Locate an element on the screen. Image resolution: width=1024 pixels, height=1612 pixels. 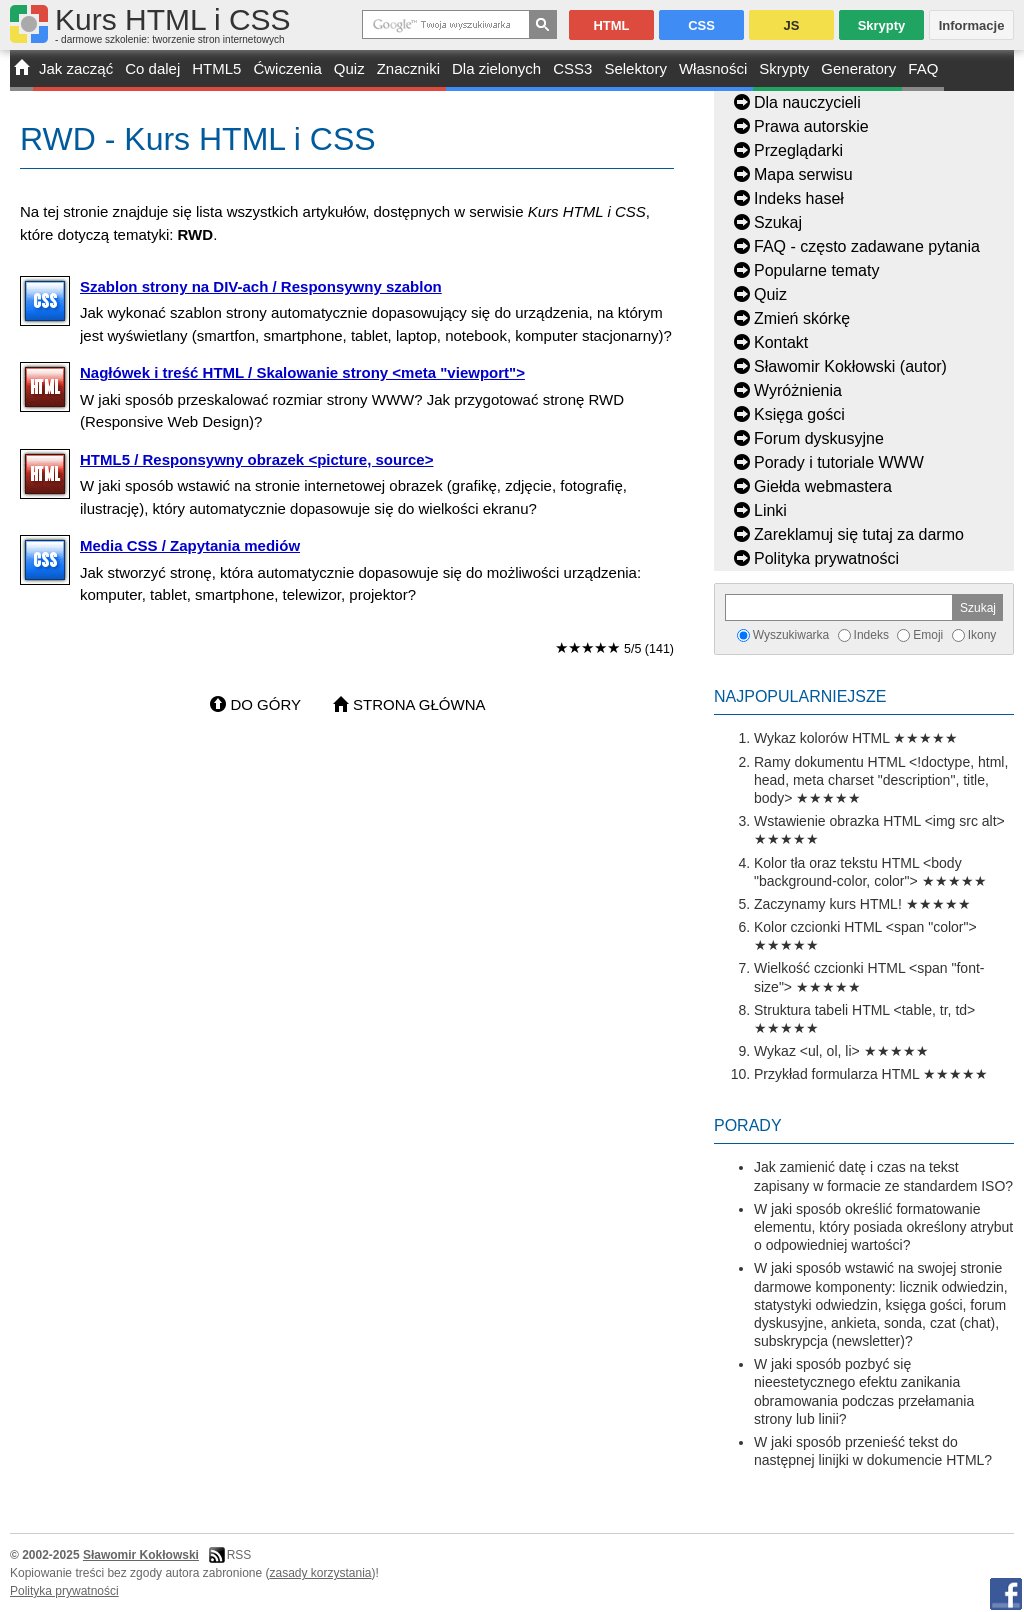
Polityka prywatności is located at coordinates (826, 558).